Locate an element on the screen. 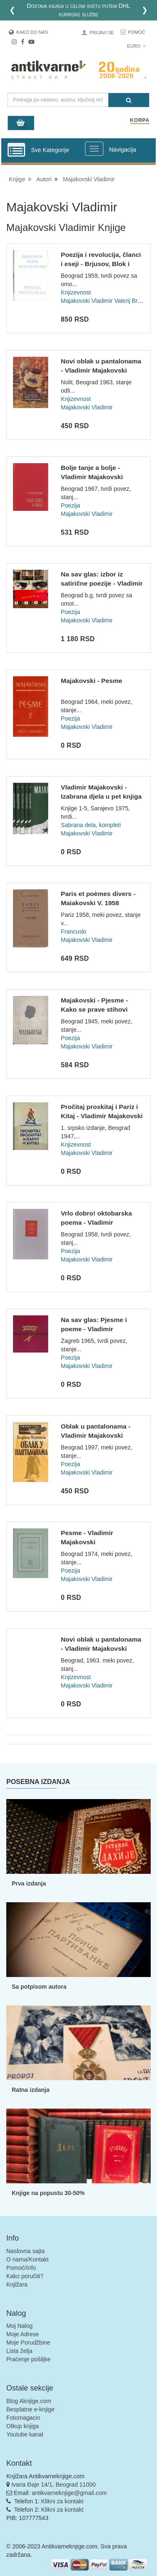 The image size is (157, 2576). Sabrana dela, kompleti is located at coordinates (91, 825).